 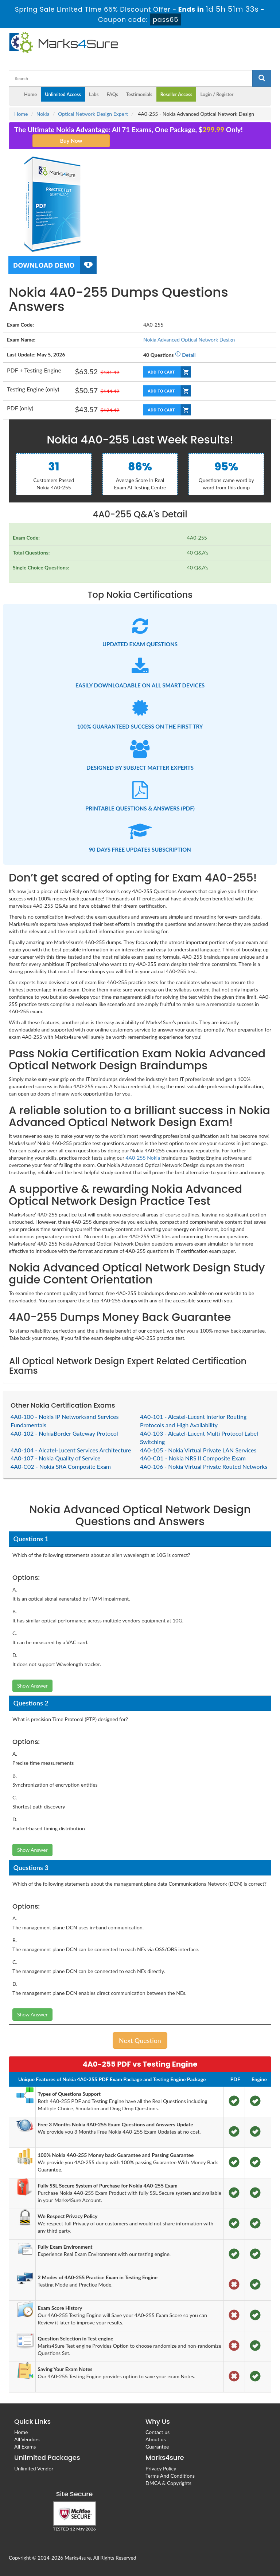 I want to click on Reseller Access, so click(x=176, y=94).